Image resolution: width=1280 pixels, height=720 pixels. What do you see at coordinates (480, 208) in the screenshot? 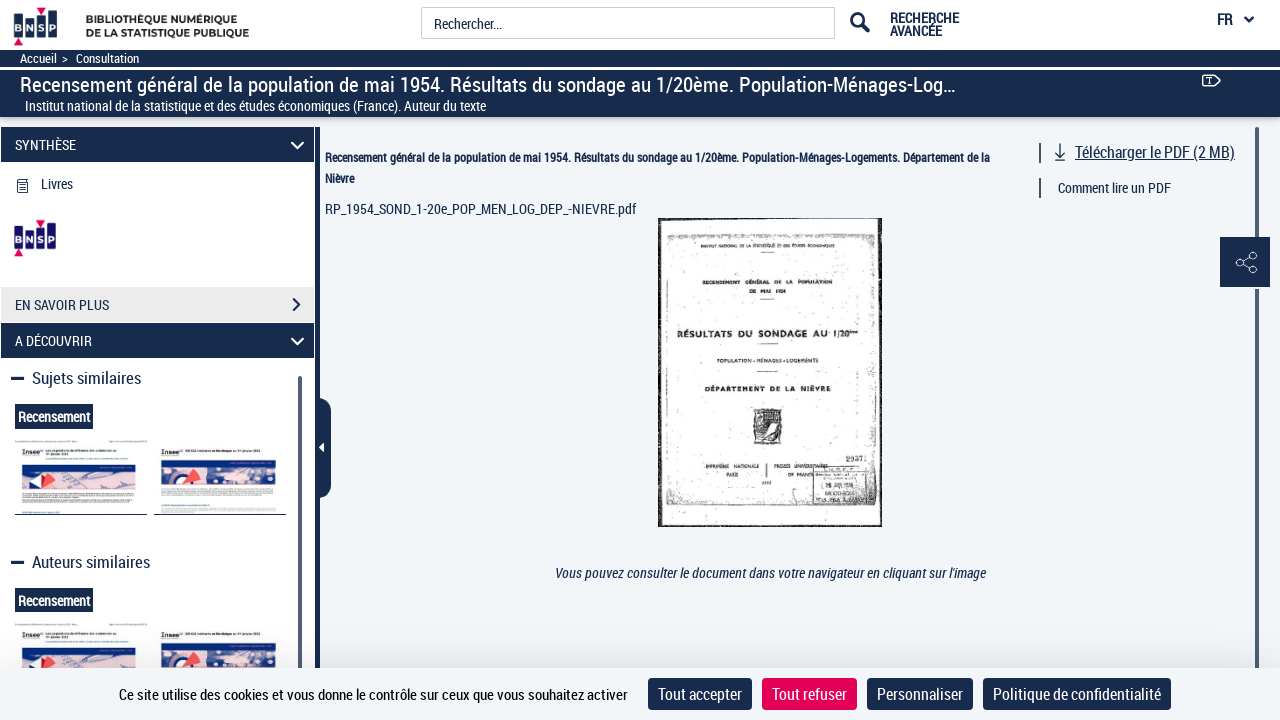
I see `RP_1954_SOND_1-20e_POP_MEN_LOG_DEP_-NIEVRE.pdf` at bounding box center [480, 208].